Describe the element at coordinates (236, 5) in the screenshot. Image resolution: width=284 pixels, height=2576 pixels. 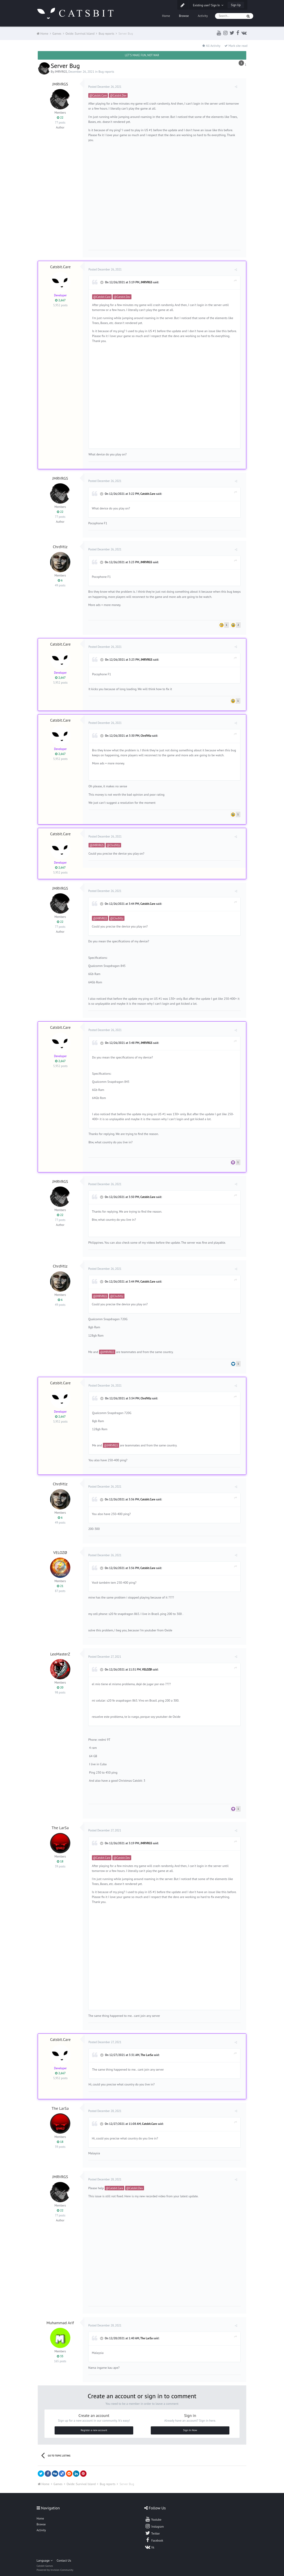
I see `Sign Up` at that location.